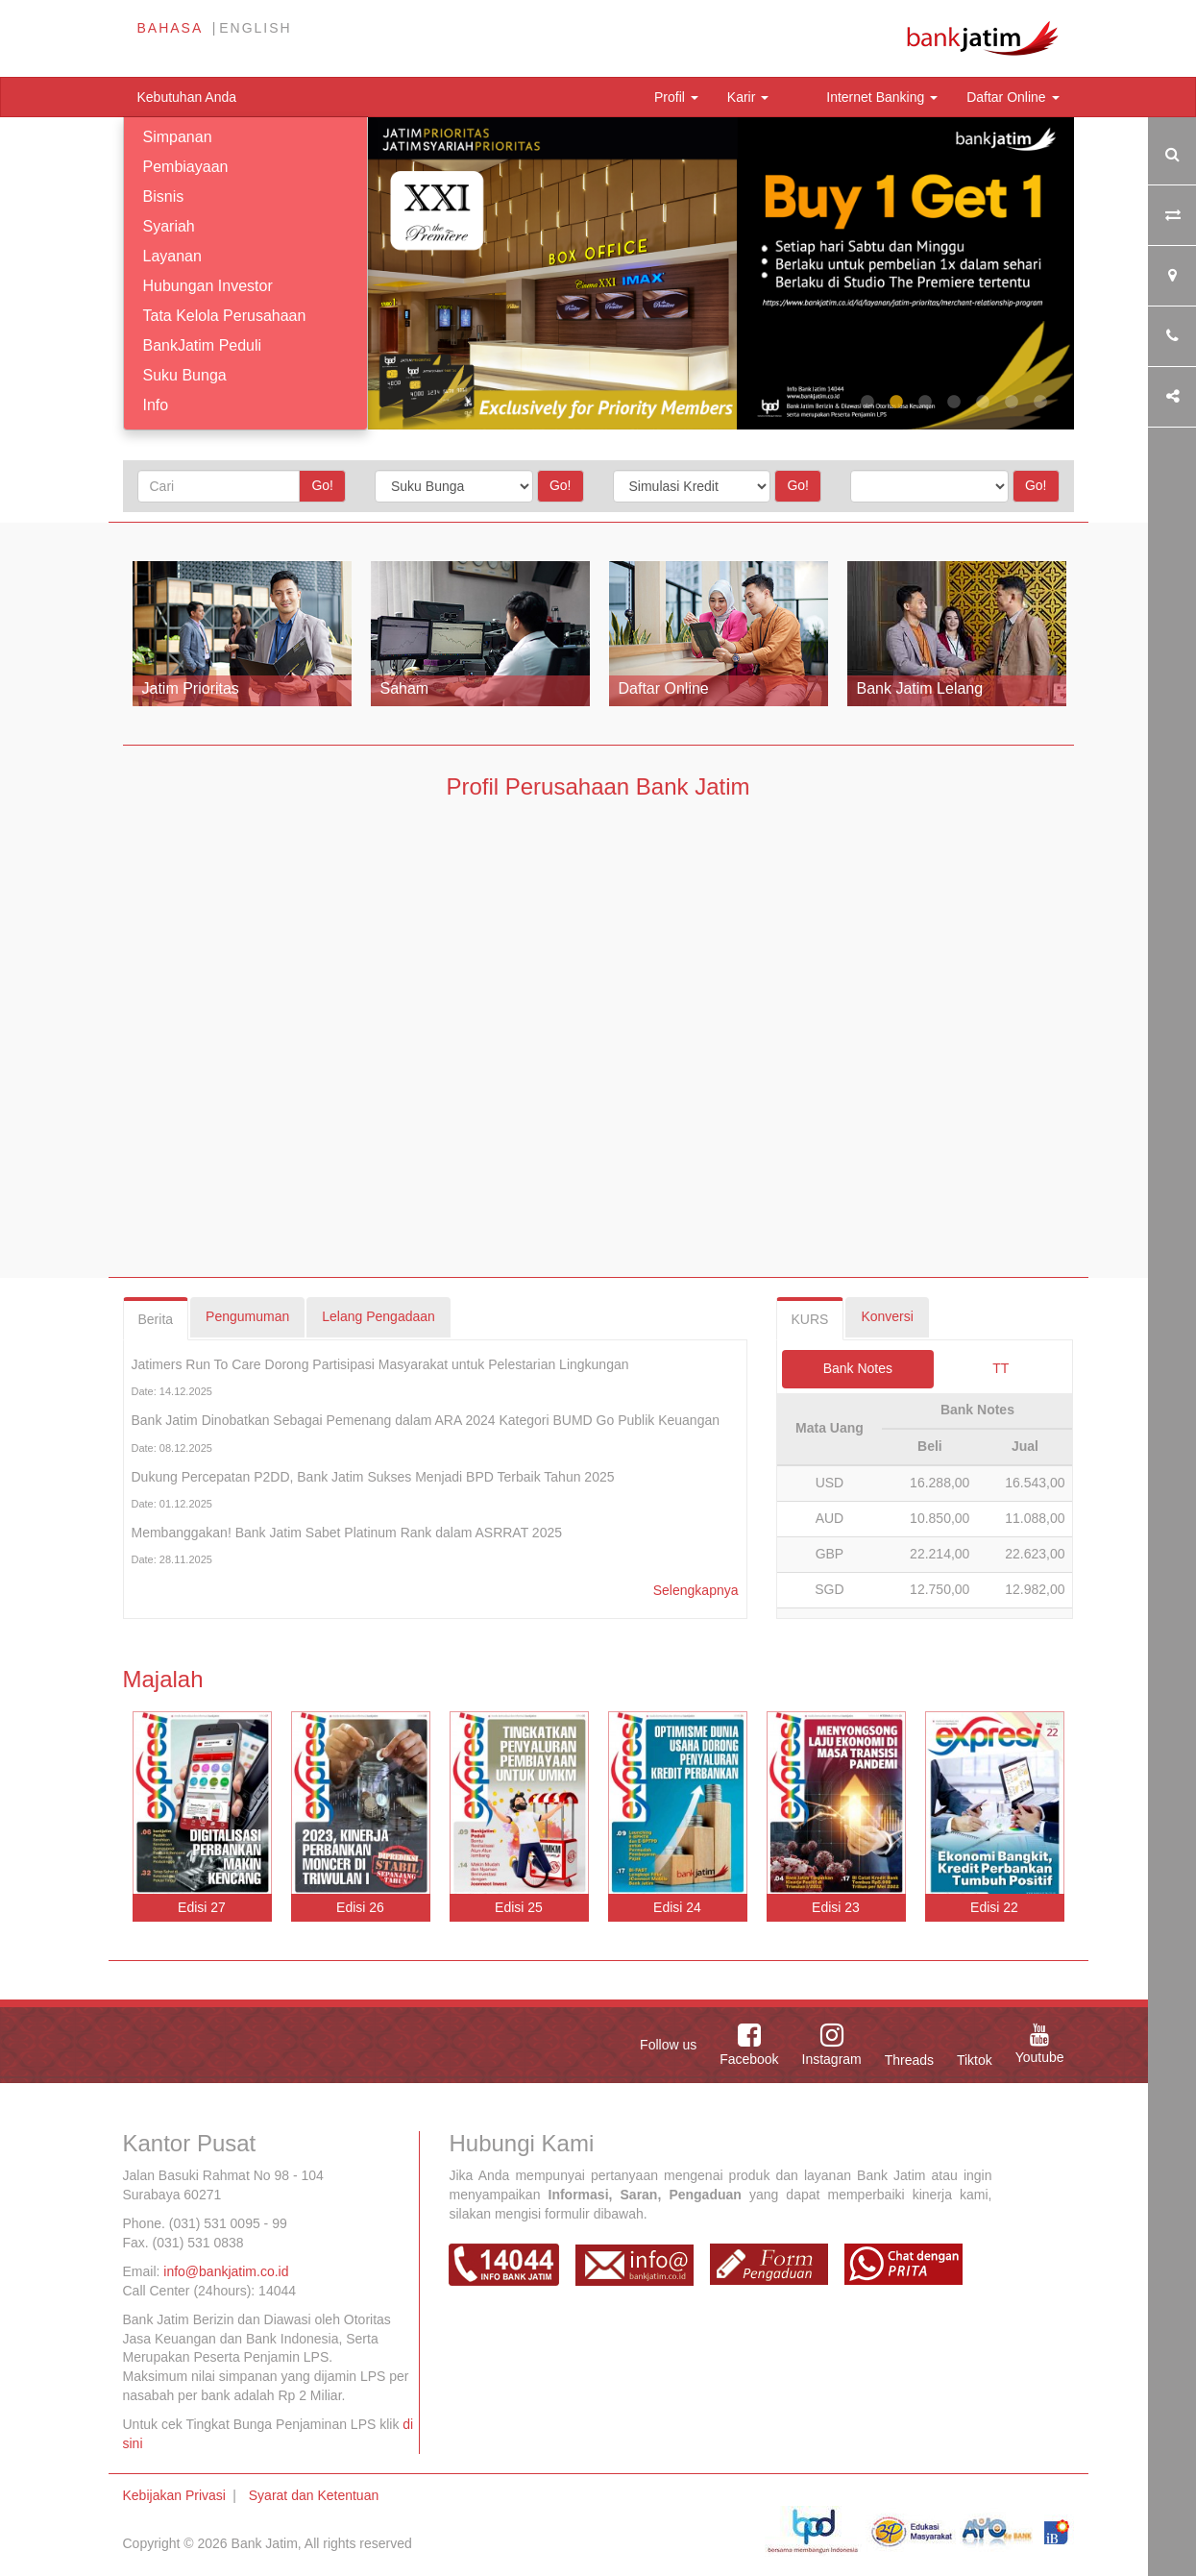 The width and height of the screenshot is (1196, 2576). What do you see at coordinates (925, 402) in the screenshot?
I see `3 [tab]` at bounding box center [925, 402].